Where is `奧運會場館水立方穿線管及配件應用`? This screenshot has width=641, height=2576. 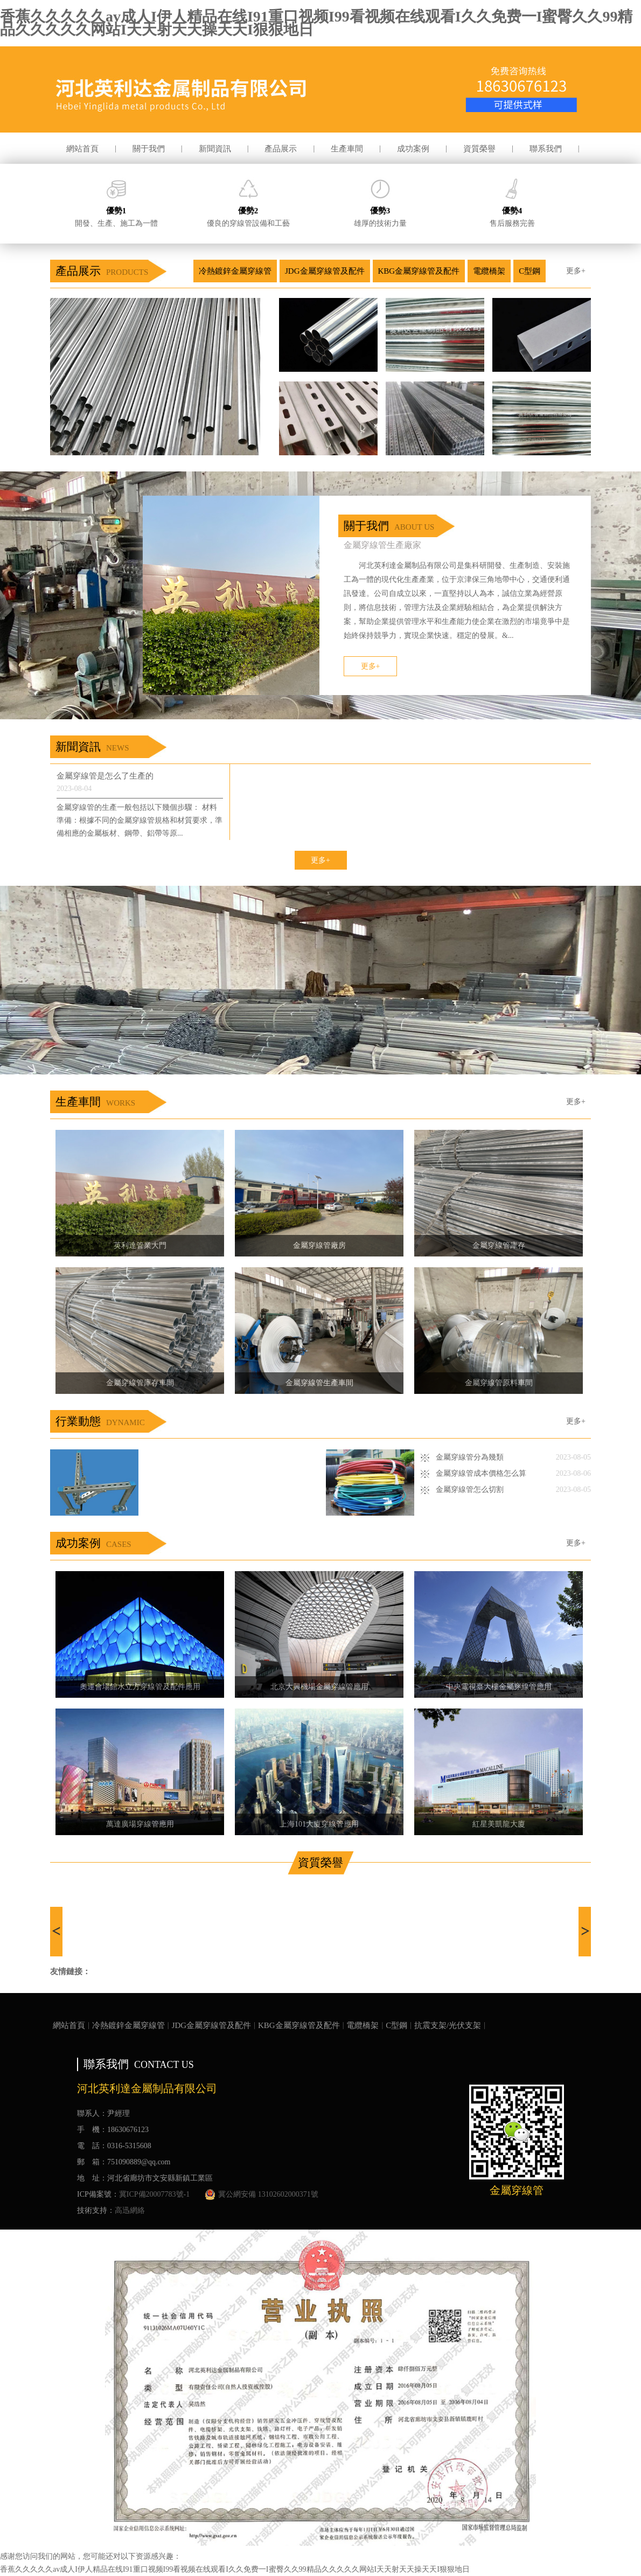
奧運會場館水立方穿線管及配件應用 is located at coordinates (140, 1687).